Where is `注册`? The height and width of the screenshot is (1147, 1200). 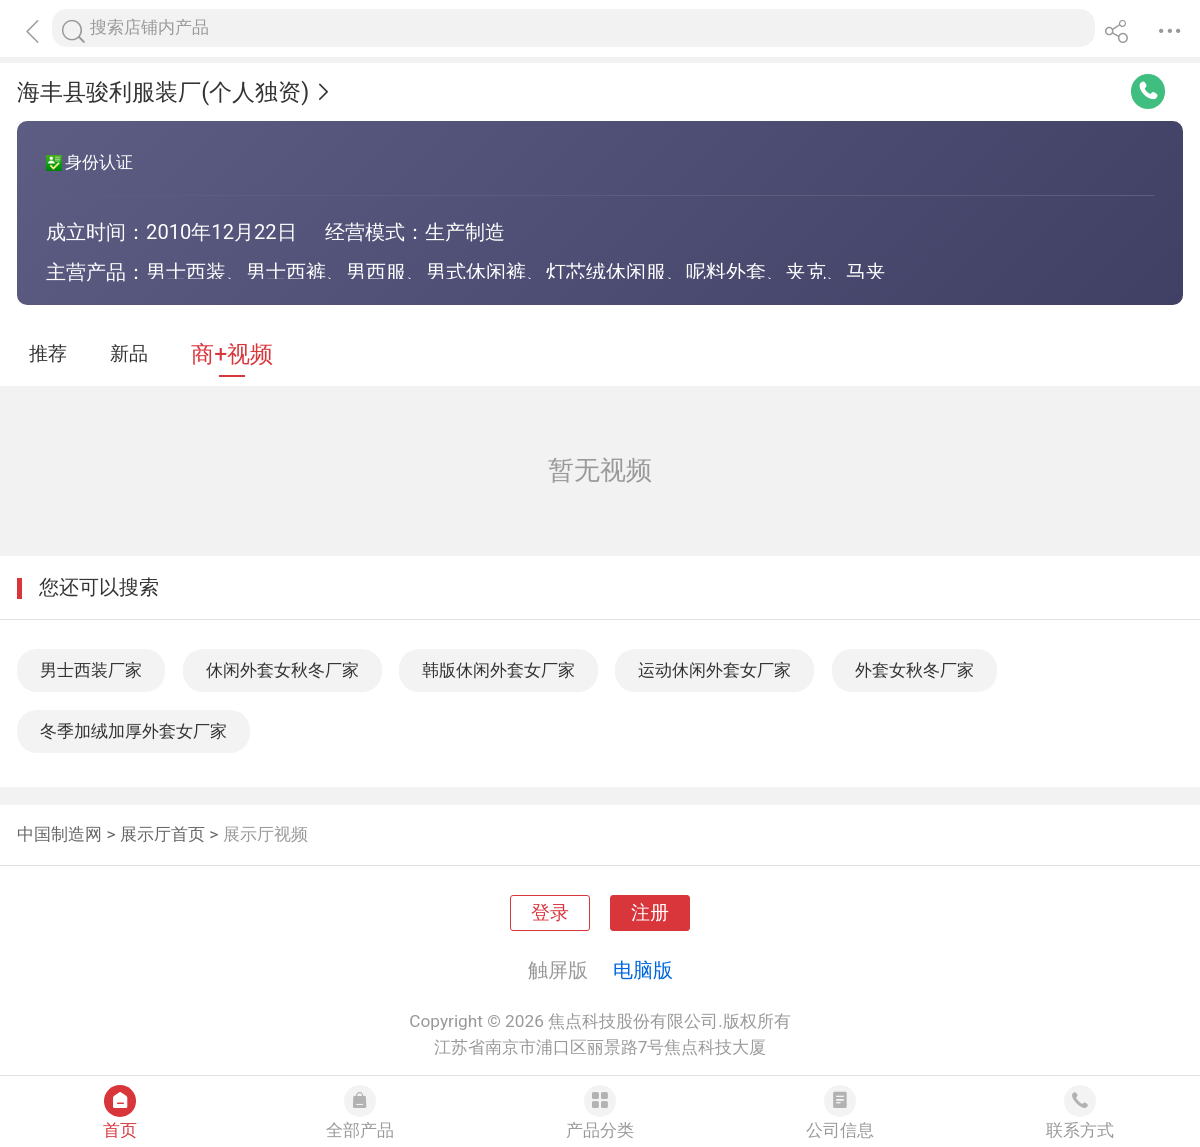 注册 is located at coordinates (650, 913).